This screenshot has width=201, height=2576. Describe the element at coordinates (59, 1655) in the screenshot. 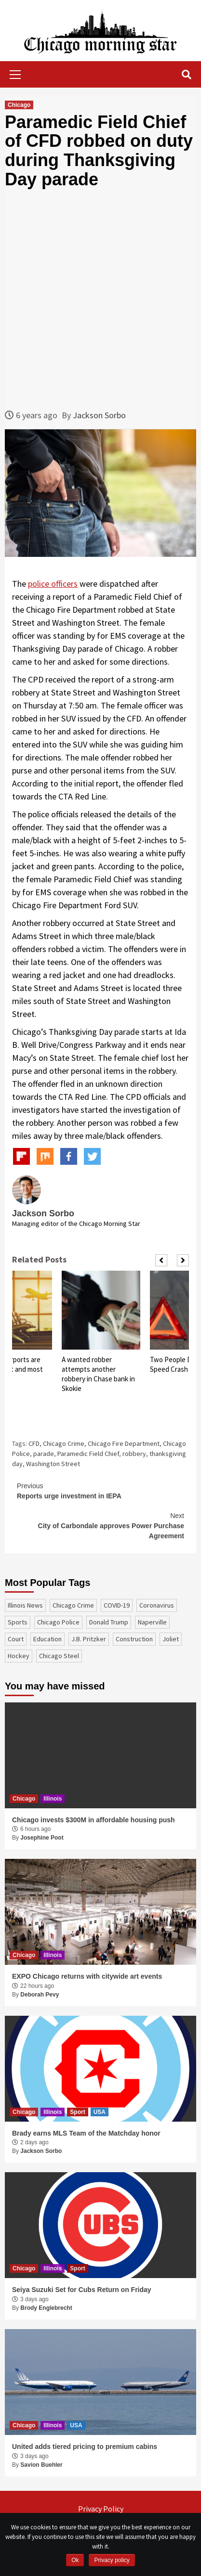

I see `Chicago Steel` at that location.